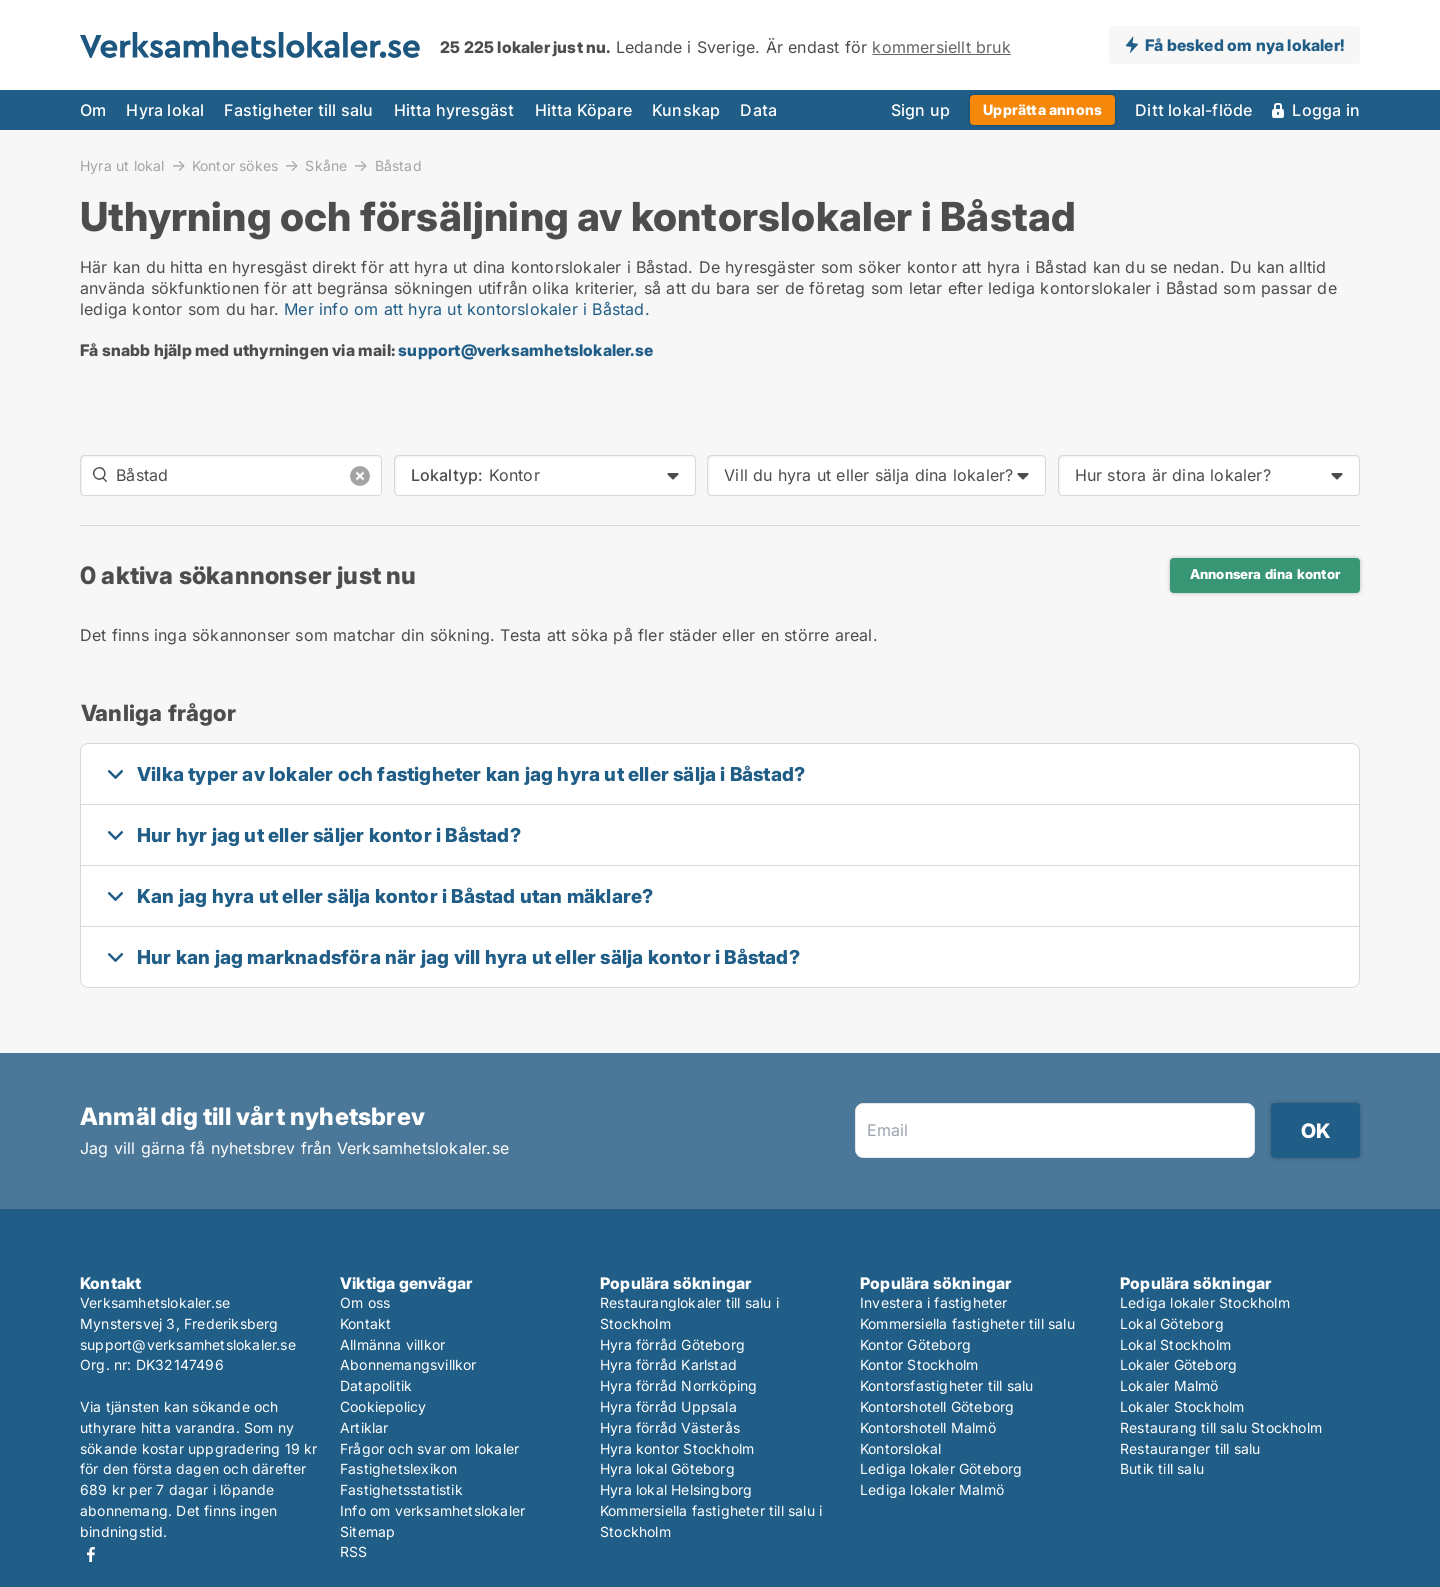  Describe the element at coordinates (941, 47) in the screenshot. I see `kommersiellt bruk` at that location.